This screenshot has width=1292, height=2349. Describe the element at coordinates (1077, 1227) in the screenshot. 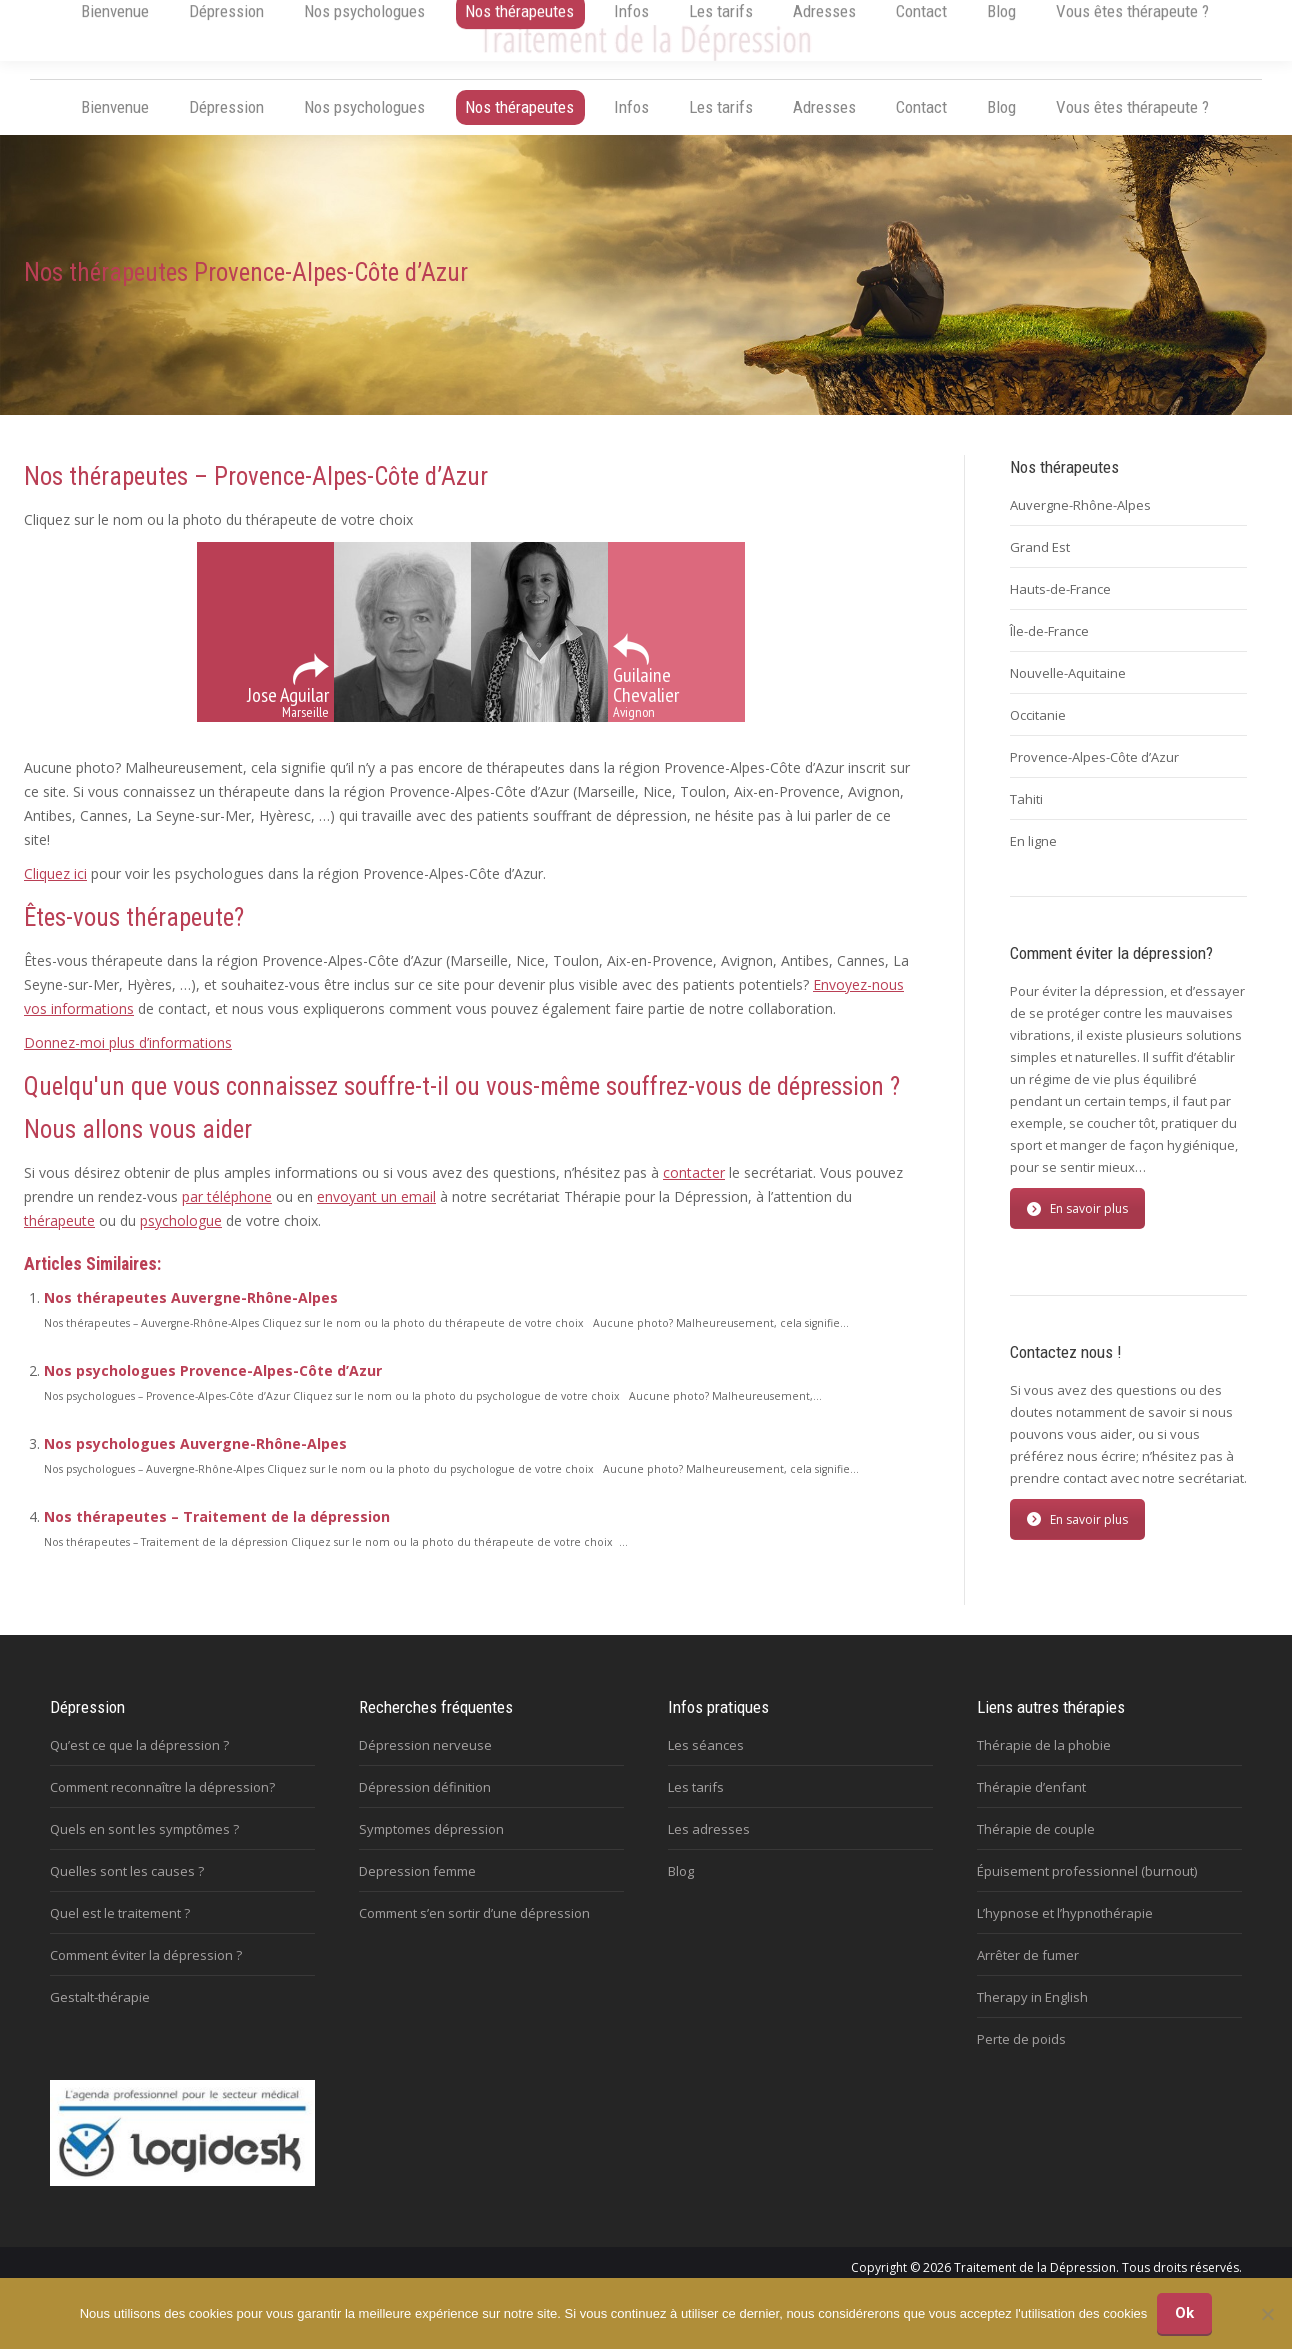

I see `En savoir plus` at that location.